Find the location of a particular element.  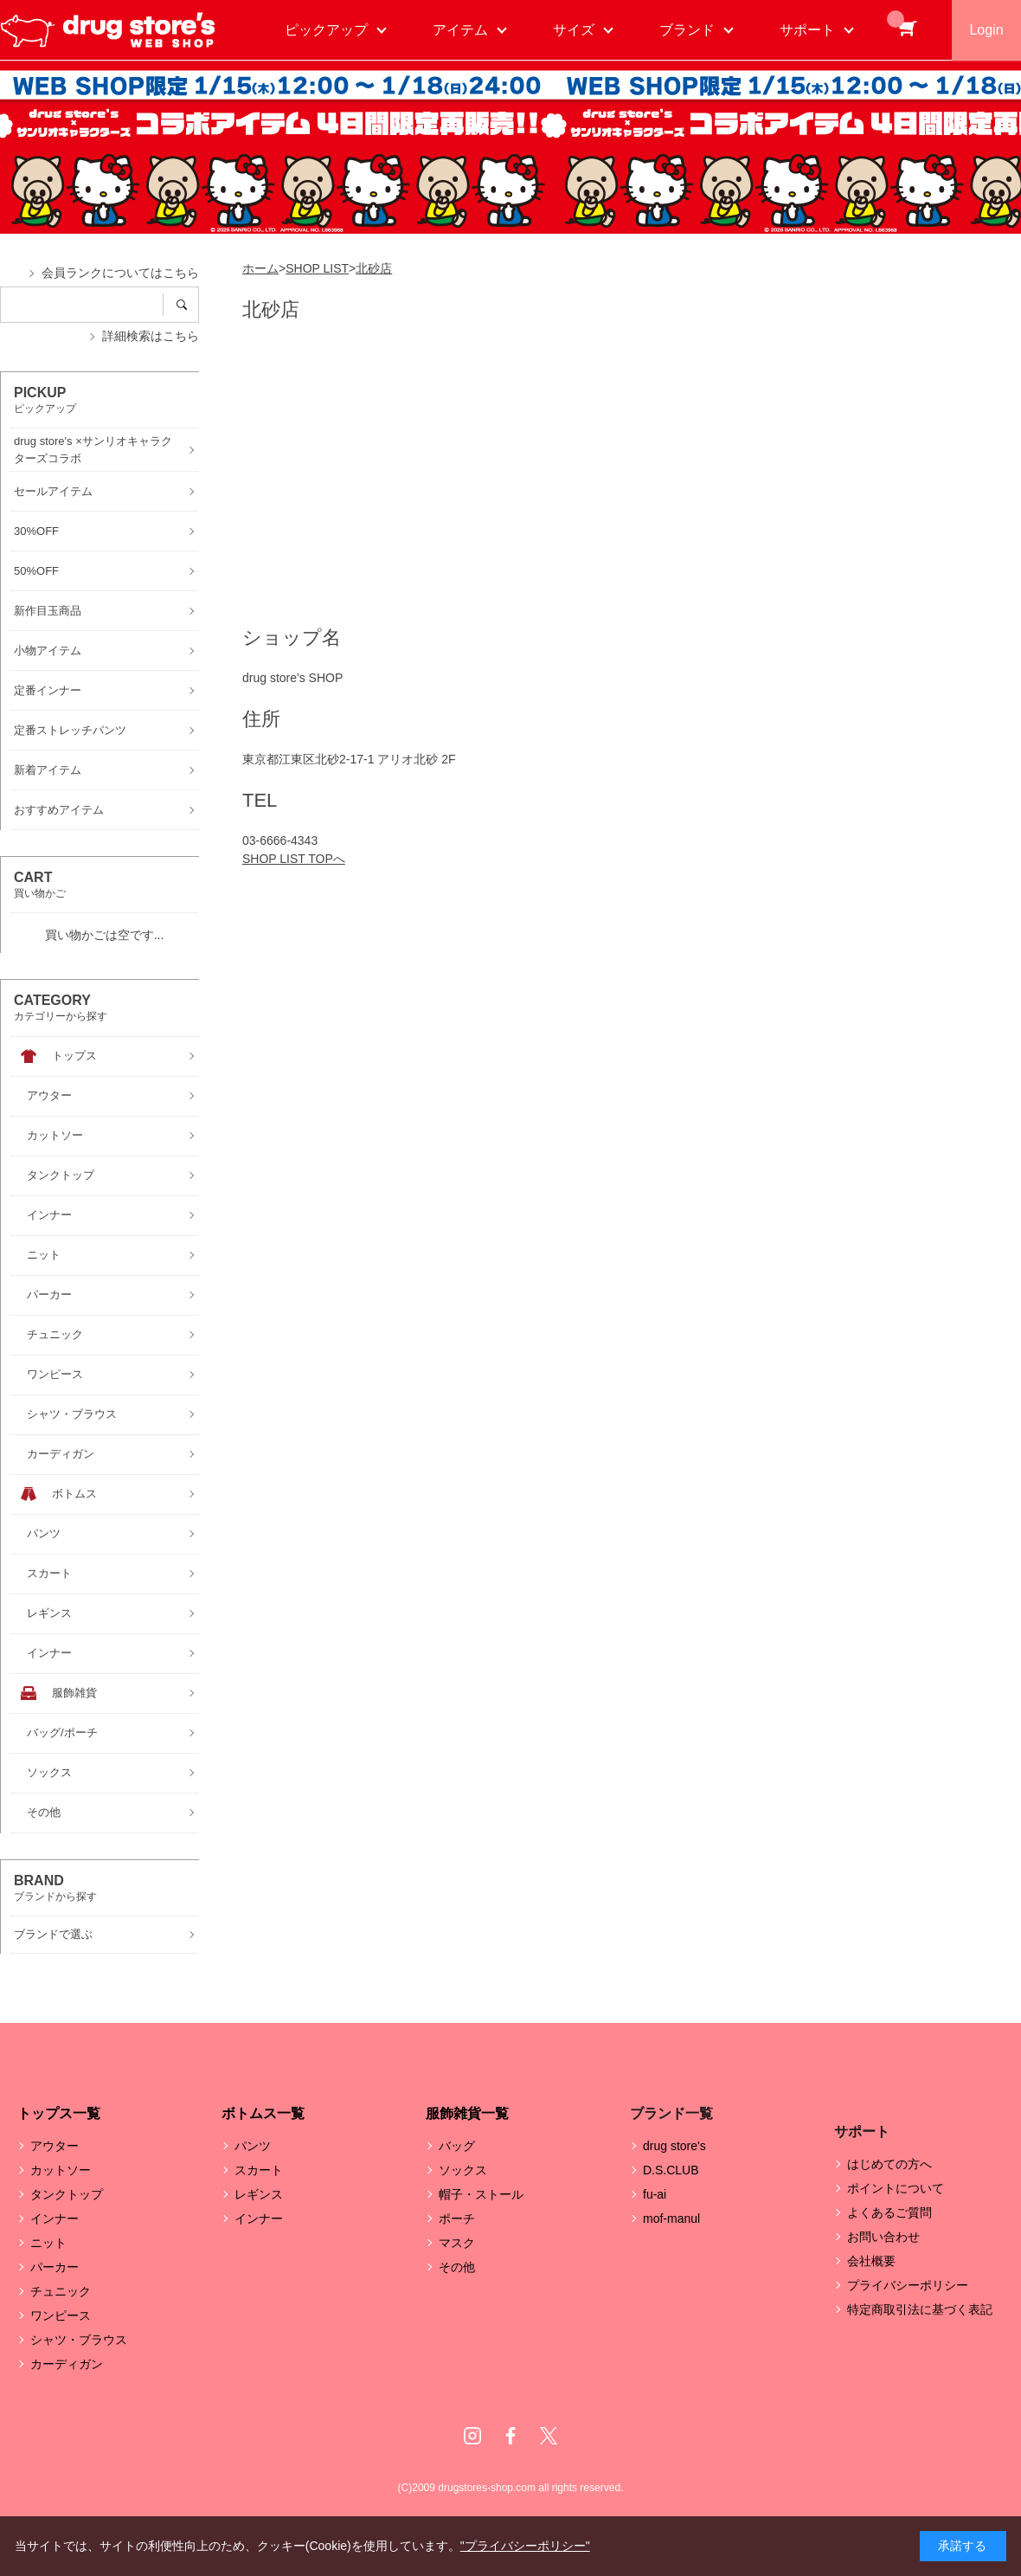

北砂店 is located at coordinates (374, 268).